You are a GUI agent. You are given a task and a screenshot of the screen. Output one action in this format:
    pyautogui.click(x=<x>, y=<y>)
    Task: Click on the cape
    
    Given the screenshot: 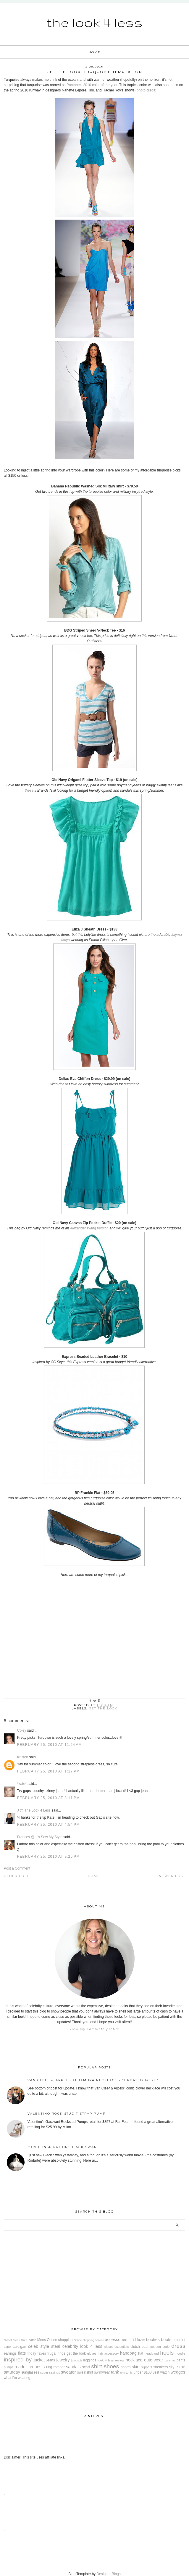 What is the action you would take?
    pyautogui.click(x=7, y=2346)
    